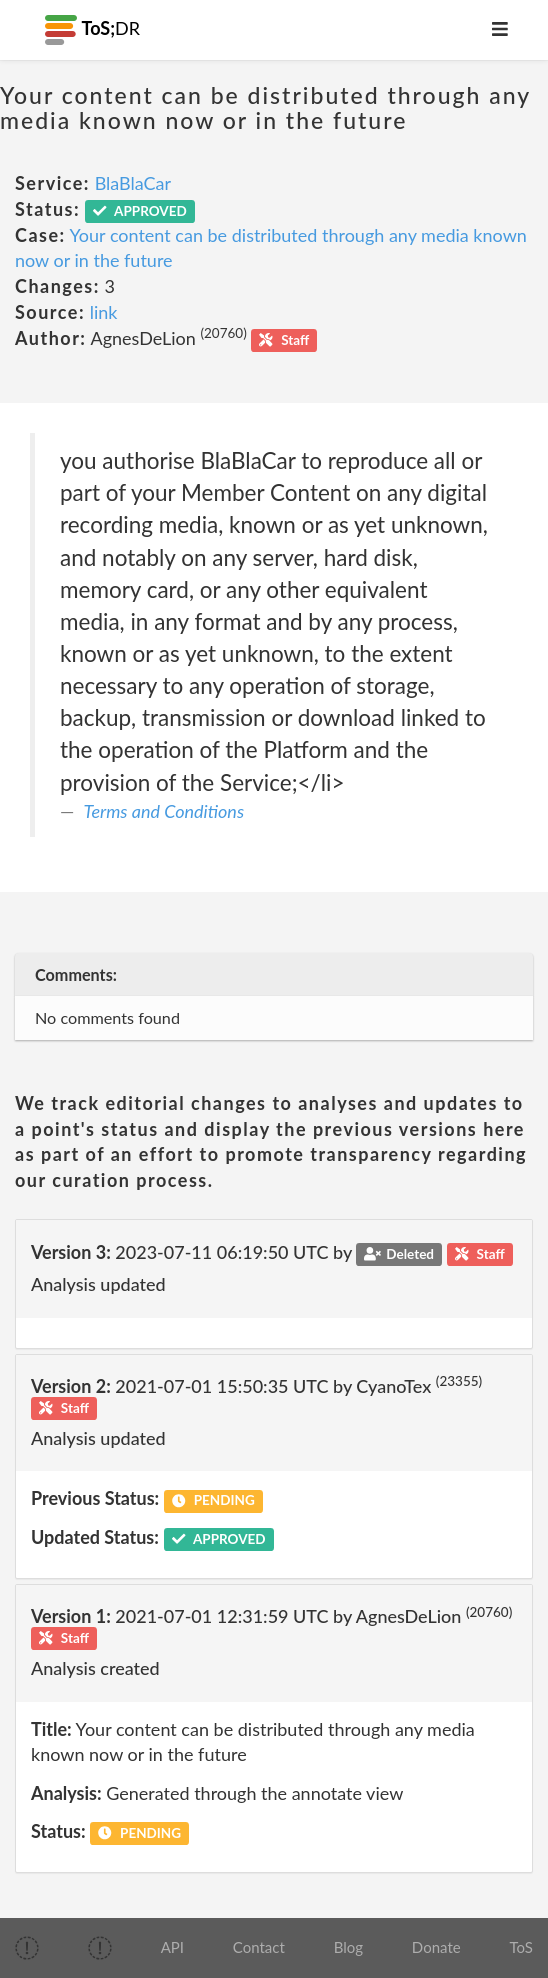 Image resolution: width=548 pixels, height=1978 pixels. What do you see at coordinates (436, 1947) in the screenshot?
I see `Donate` at bounding box center [436, 1947].